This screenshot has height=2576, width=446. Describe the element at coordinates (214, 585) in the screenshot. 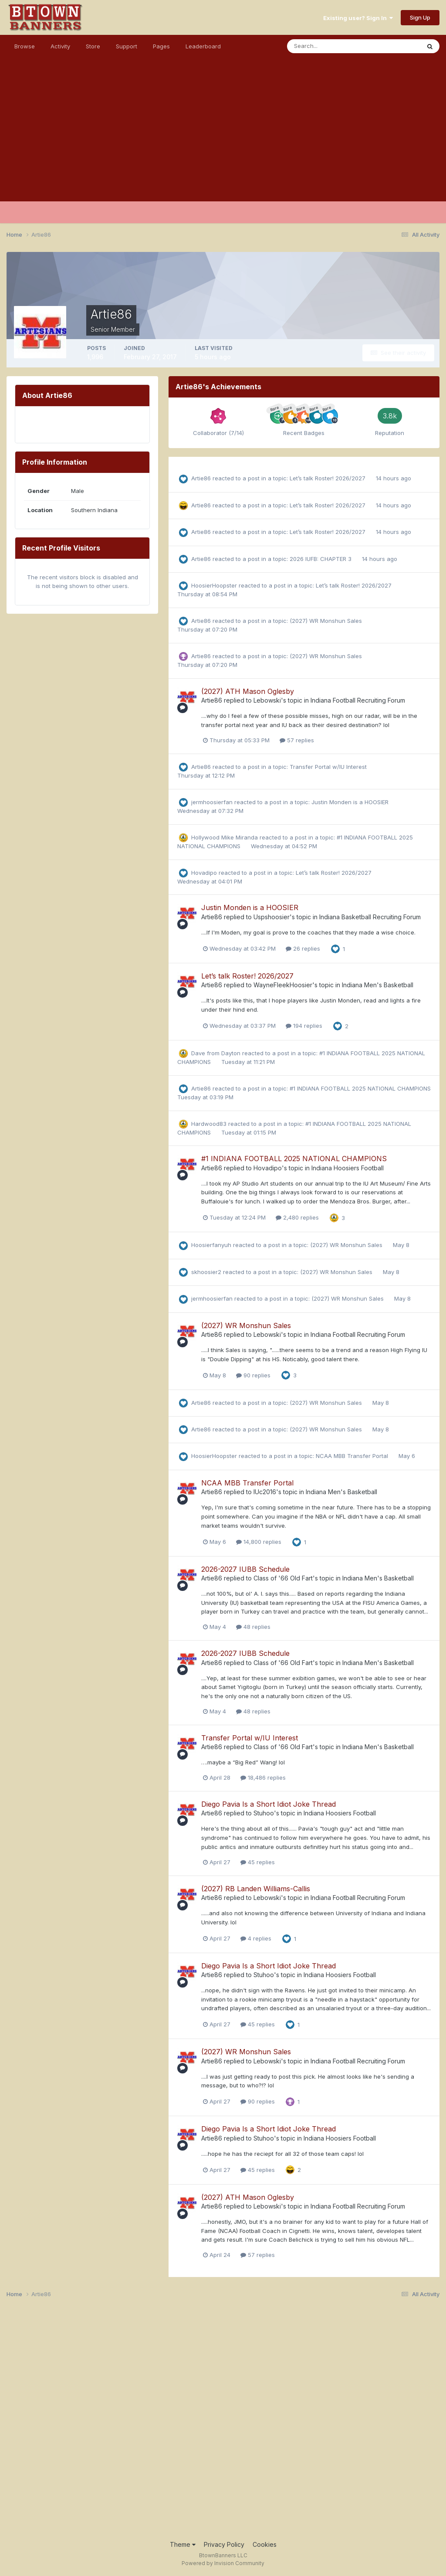

I see `HoosierHoopster` at that location.